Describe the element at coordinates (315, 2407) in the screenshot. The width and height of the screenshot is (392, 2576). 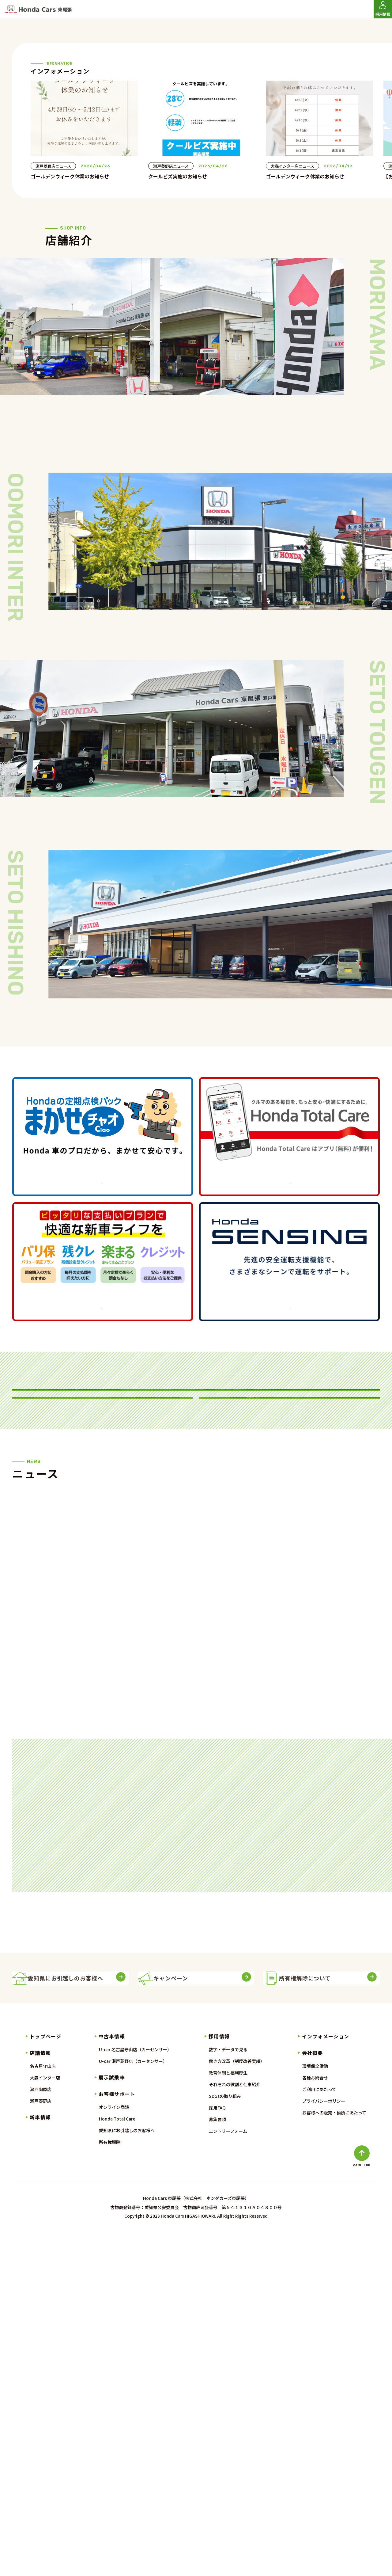
I see `環境保全活動` at that location.